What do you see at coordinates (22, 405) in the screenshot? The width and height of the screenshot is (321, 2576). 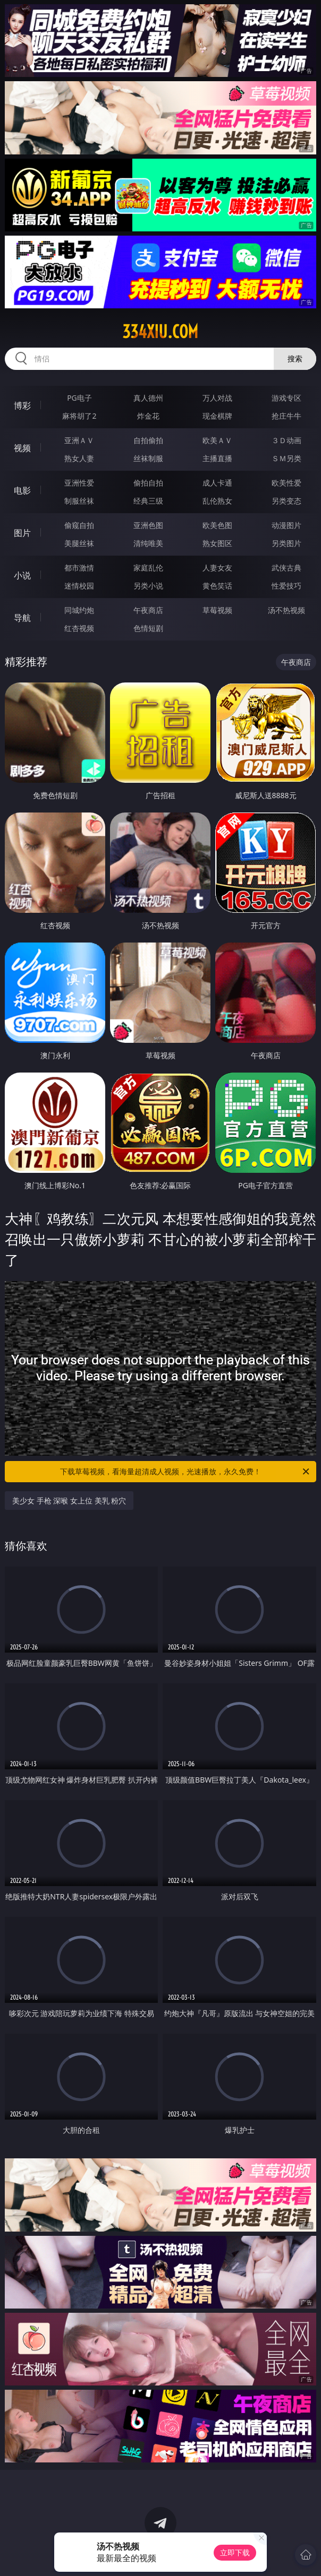 I see `博彩` at bounding box center [22, 405].